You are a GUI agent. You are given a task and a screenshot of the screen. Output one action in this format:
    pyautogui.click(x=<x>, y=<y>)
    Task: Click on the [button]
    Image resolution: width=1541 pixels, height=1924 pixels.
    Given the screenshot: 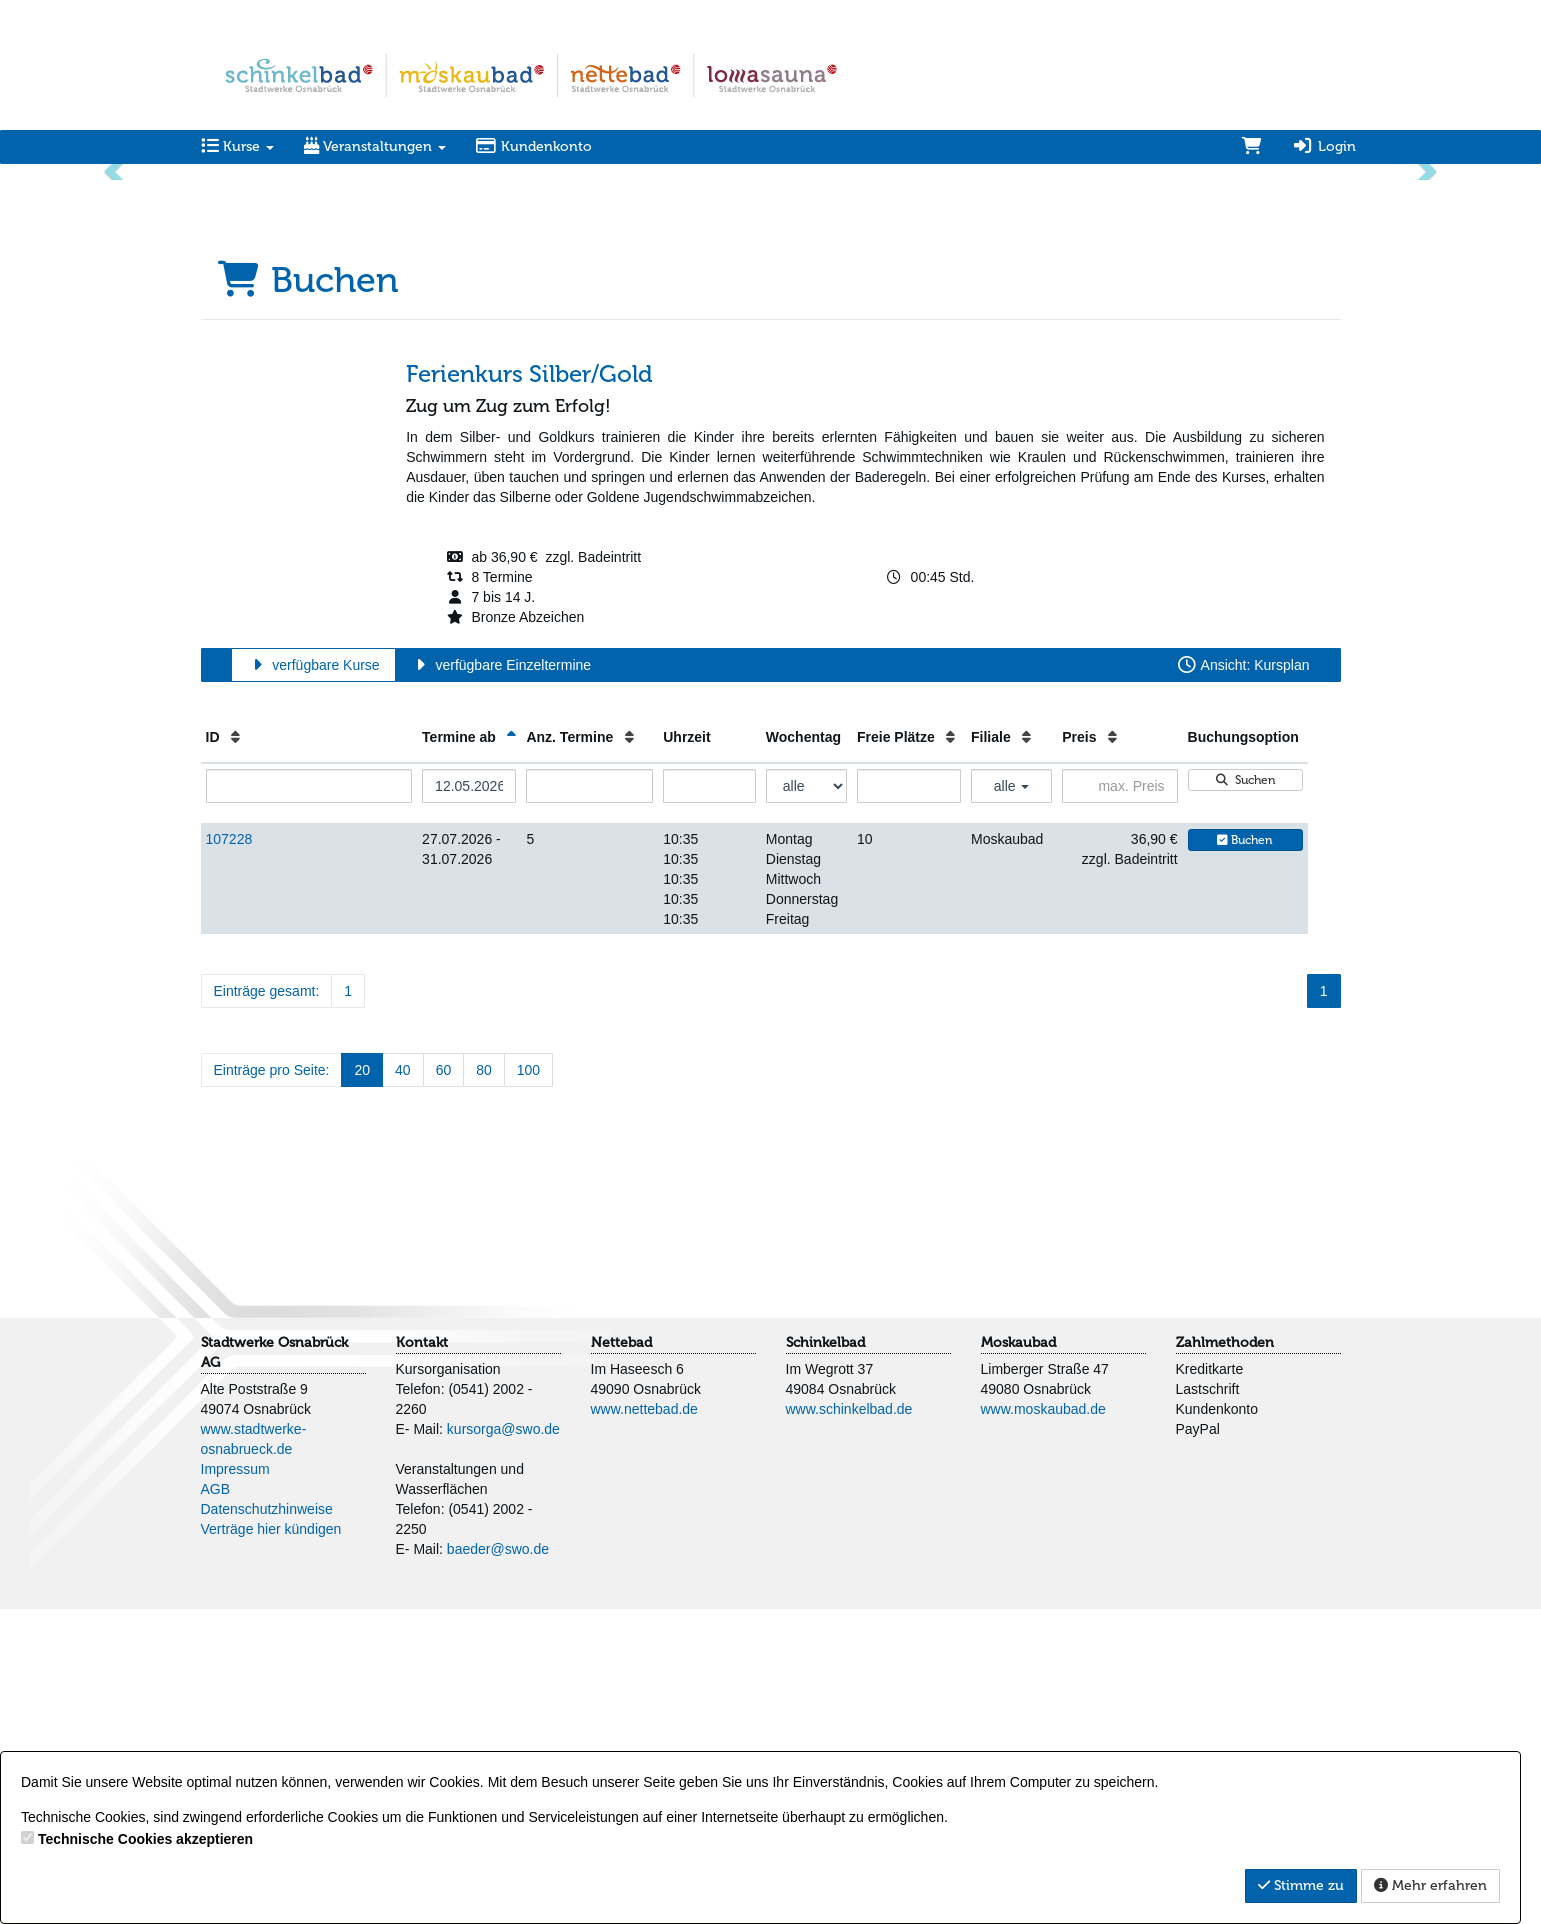 What is the action you would take?
    pyautogui.click(x=115, y=327)
    